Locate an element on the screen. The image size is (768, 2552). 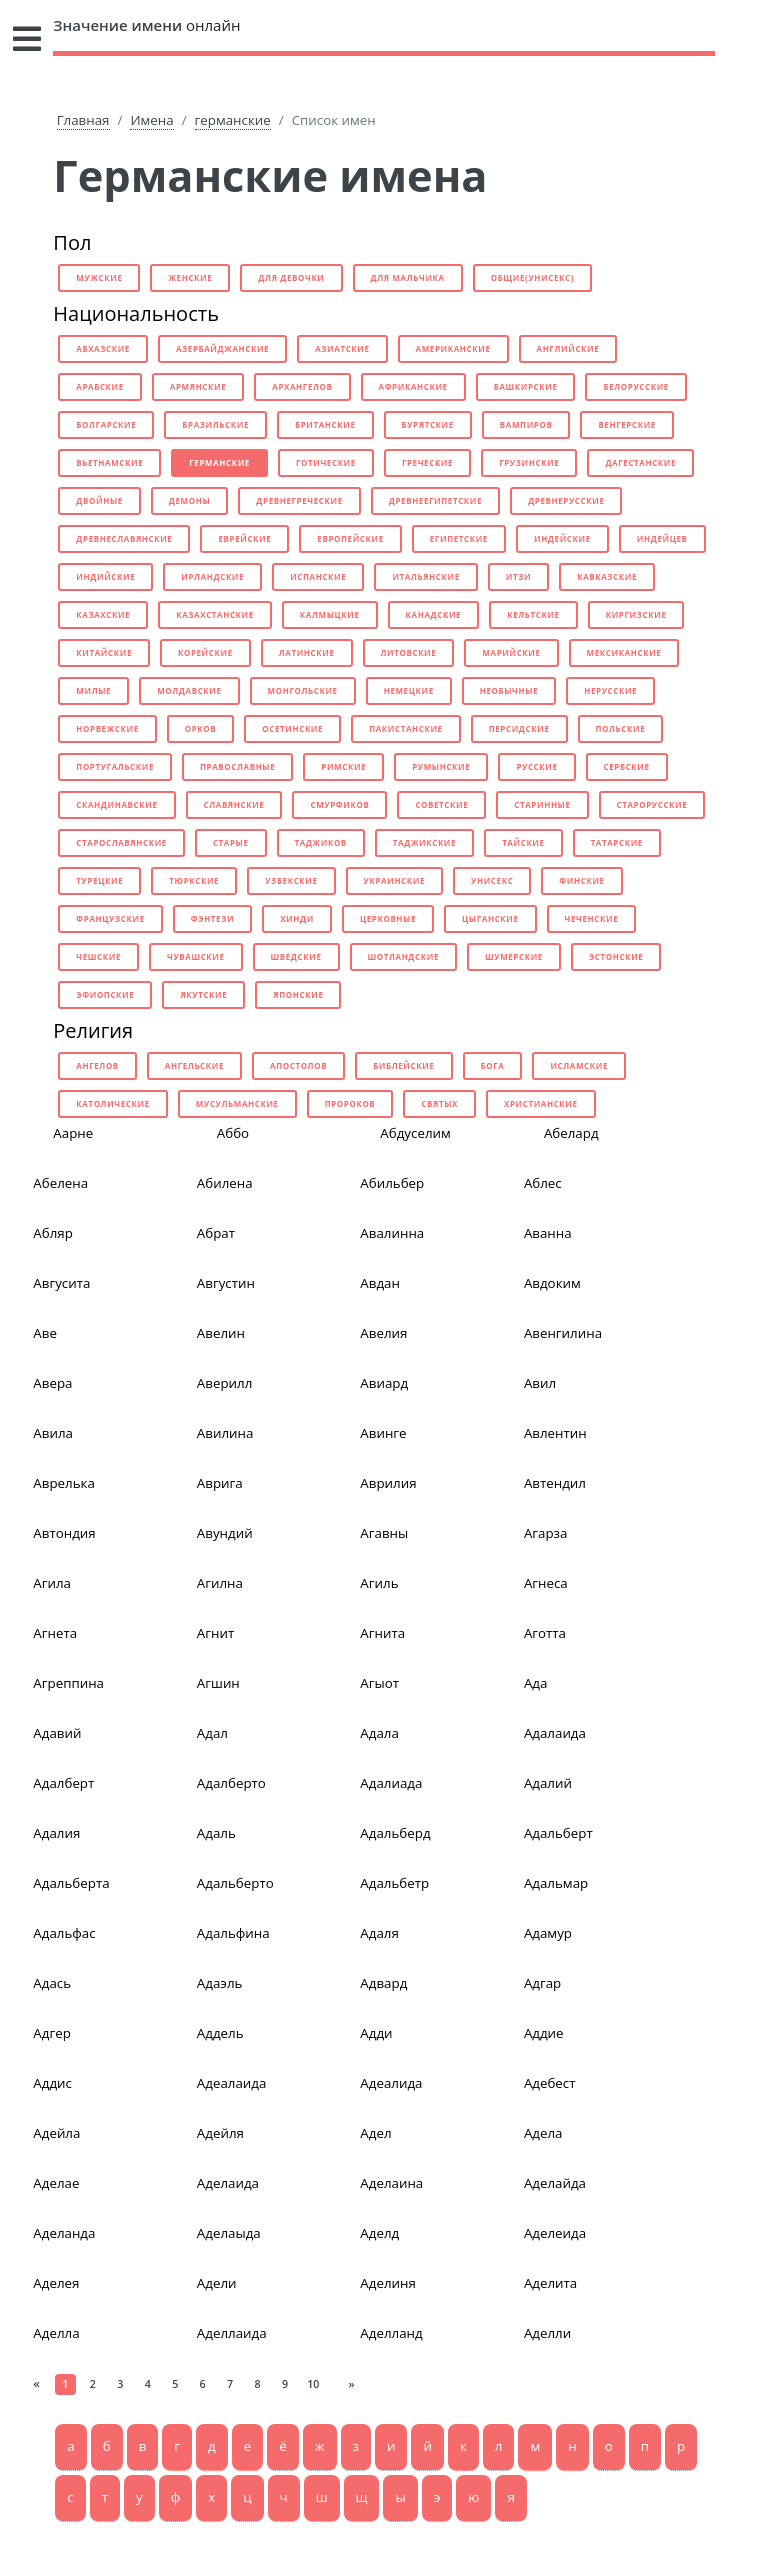
украинские is located at coordinates (394, 880).